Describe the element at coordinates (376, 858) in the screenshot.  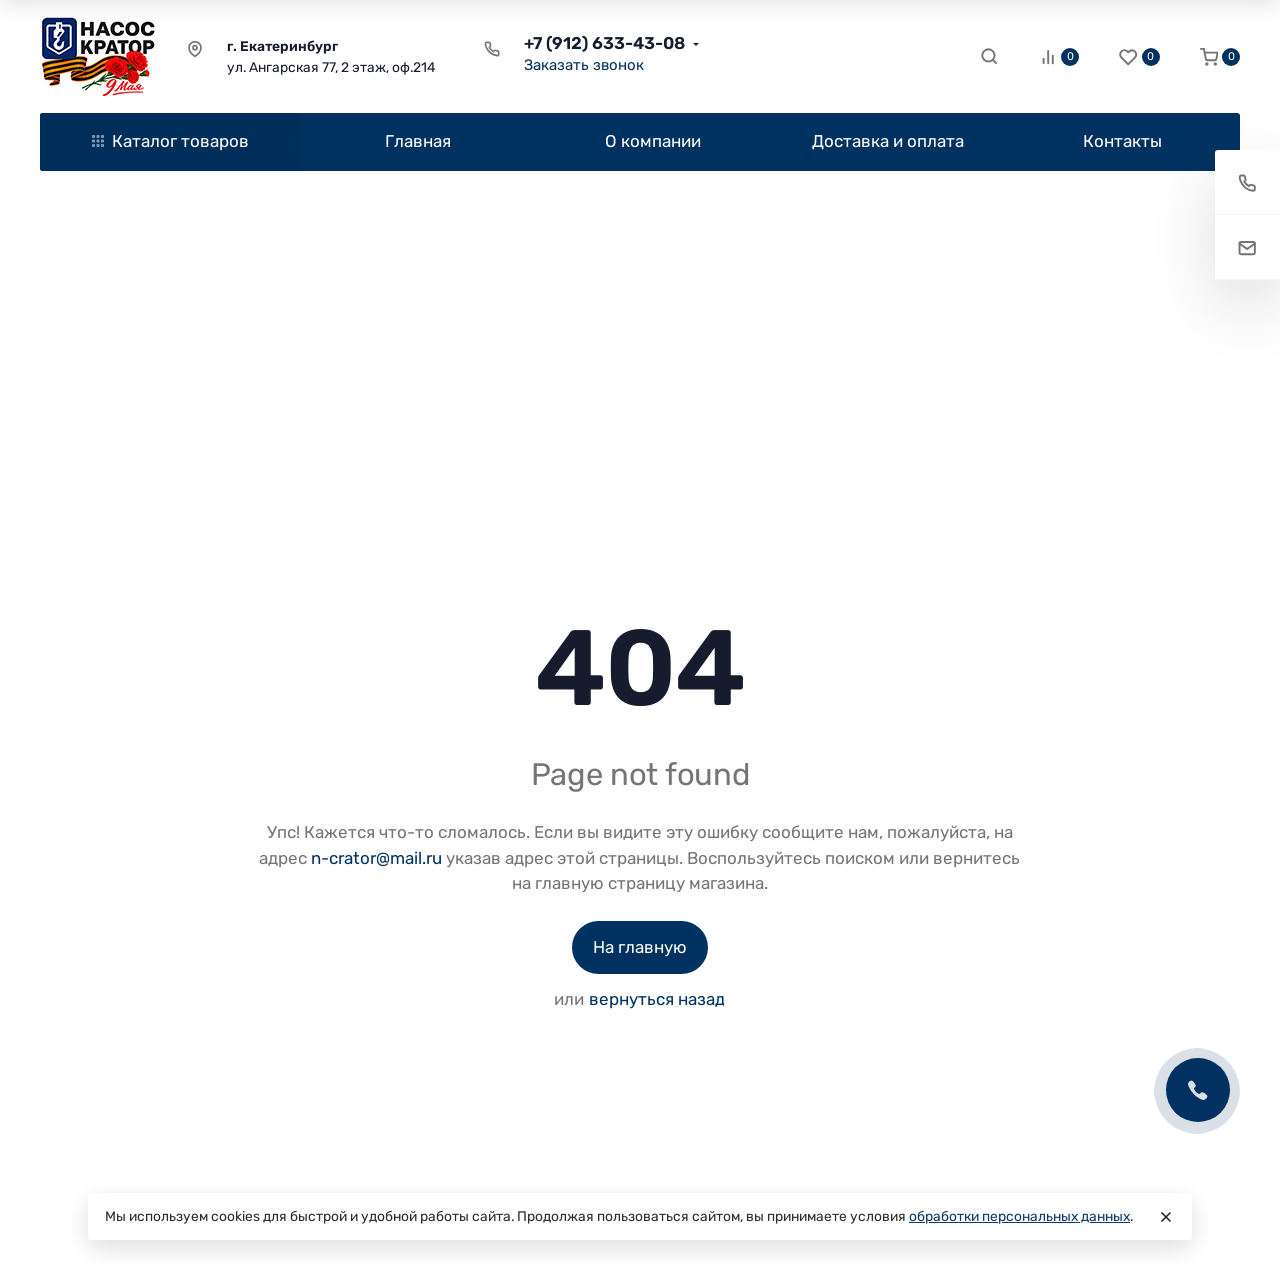
I see `n-crator@mail.ru` at that location.